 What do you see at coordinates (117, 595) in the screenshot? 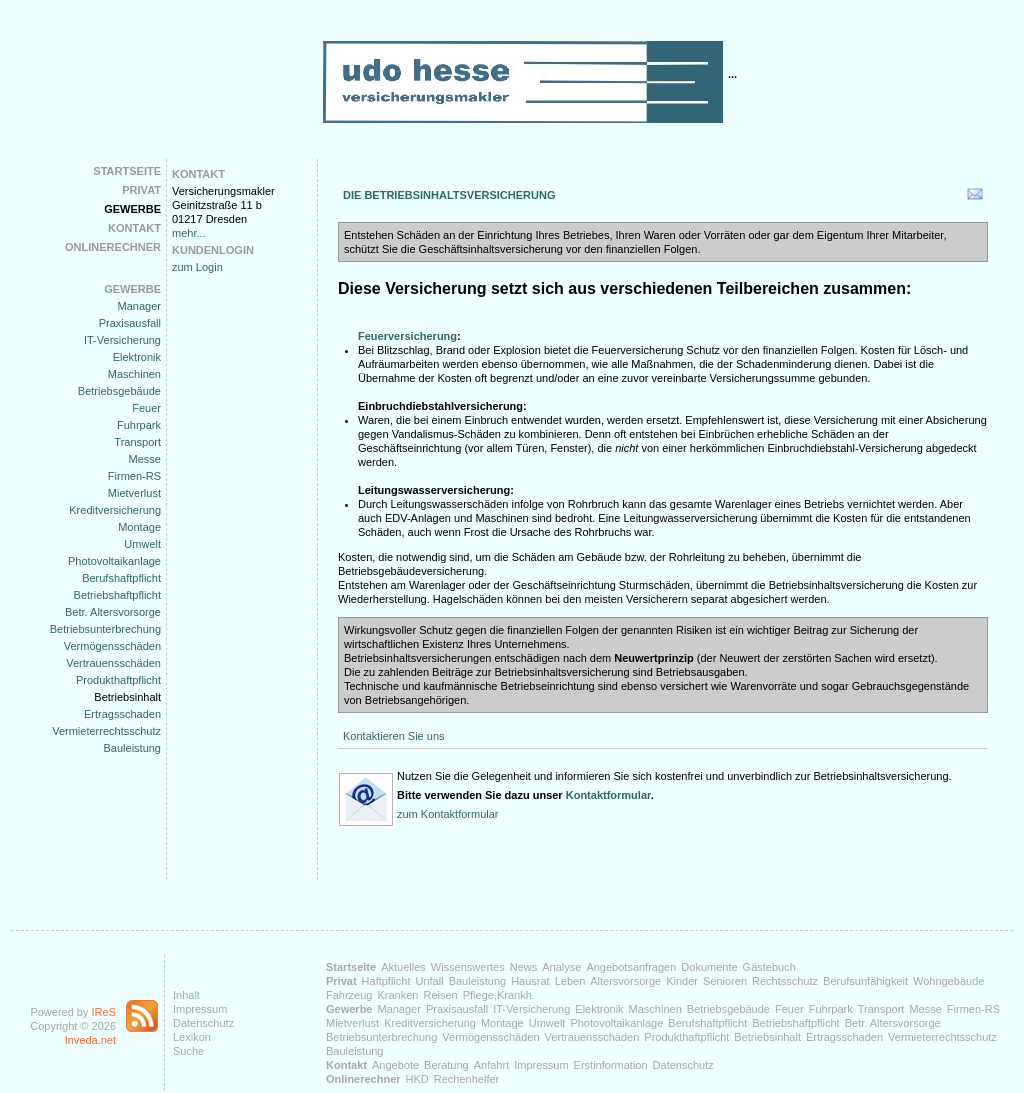
I see `Betriebshaftpflicht` at bounding box center [117, 595].